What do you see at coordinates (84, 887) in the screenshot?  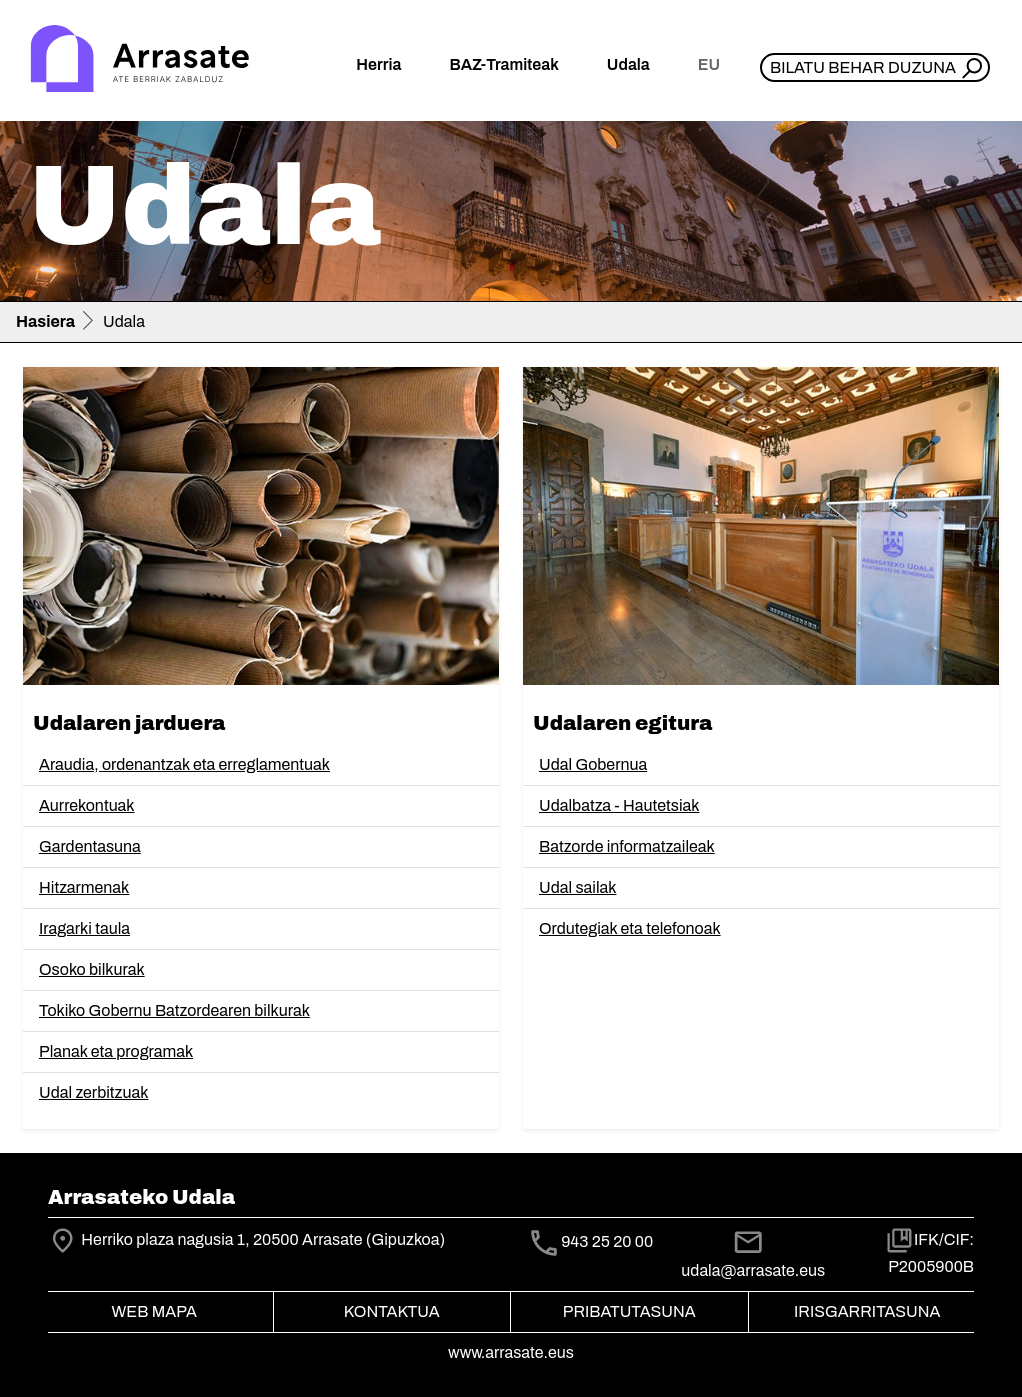 I see `Hitzarmenak` at bounding box center [84, 887].